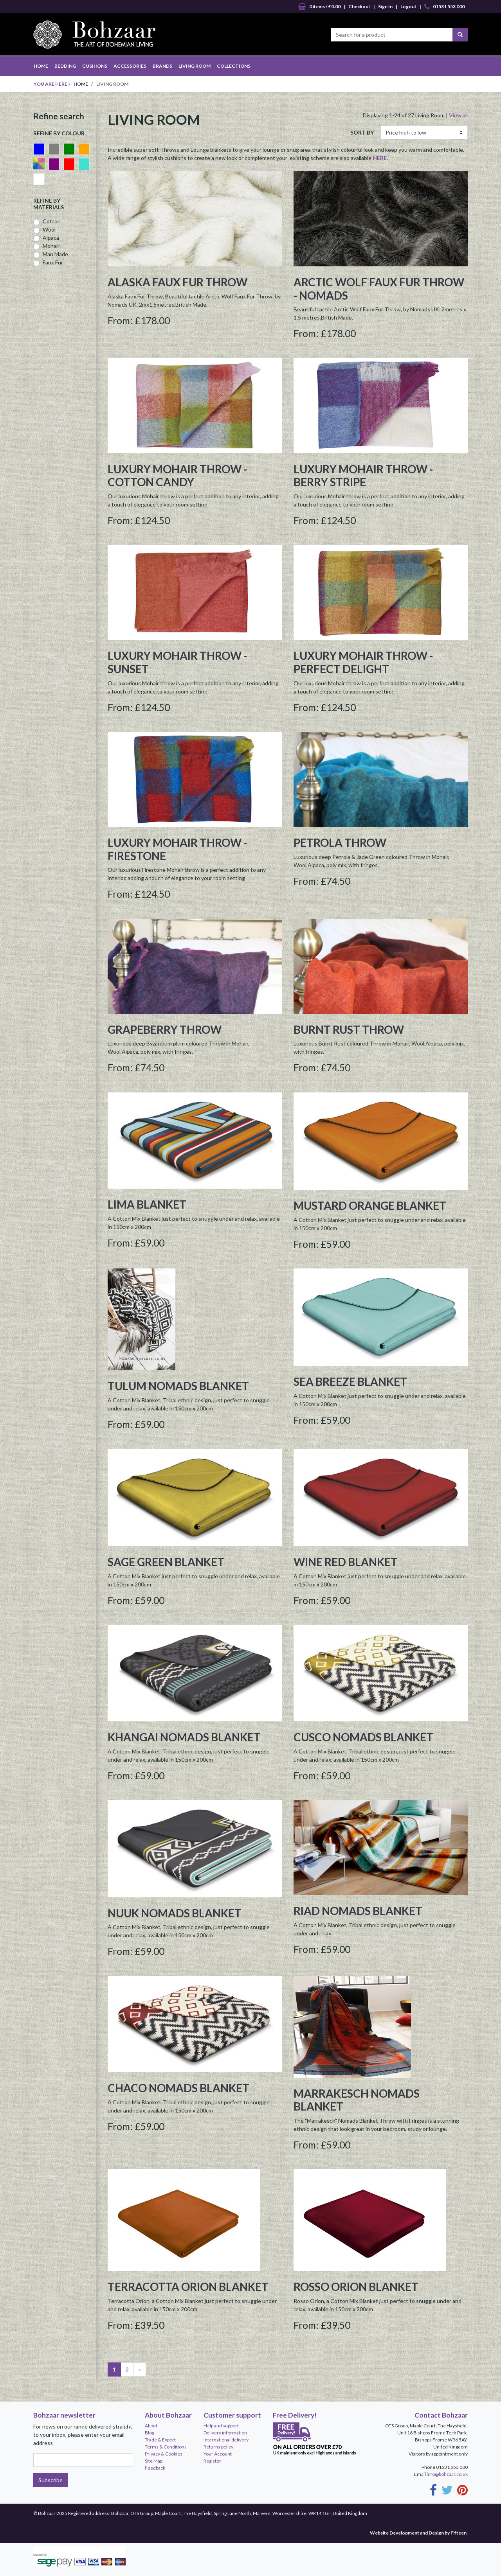 This screenshot has height=2576, width=501. What do you see at coordinates (359, 6) in the screenshot?
I see `Checkout` at bounding box center [359, 6].